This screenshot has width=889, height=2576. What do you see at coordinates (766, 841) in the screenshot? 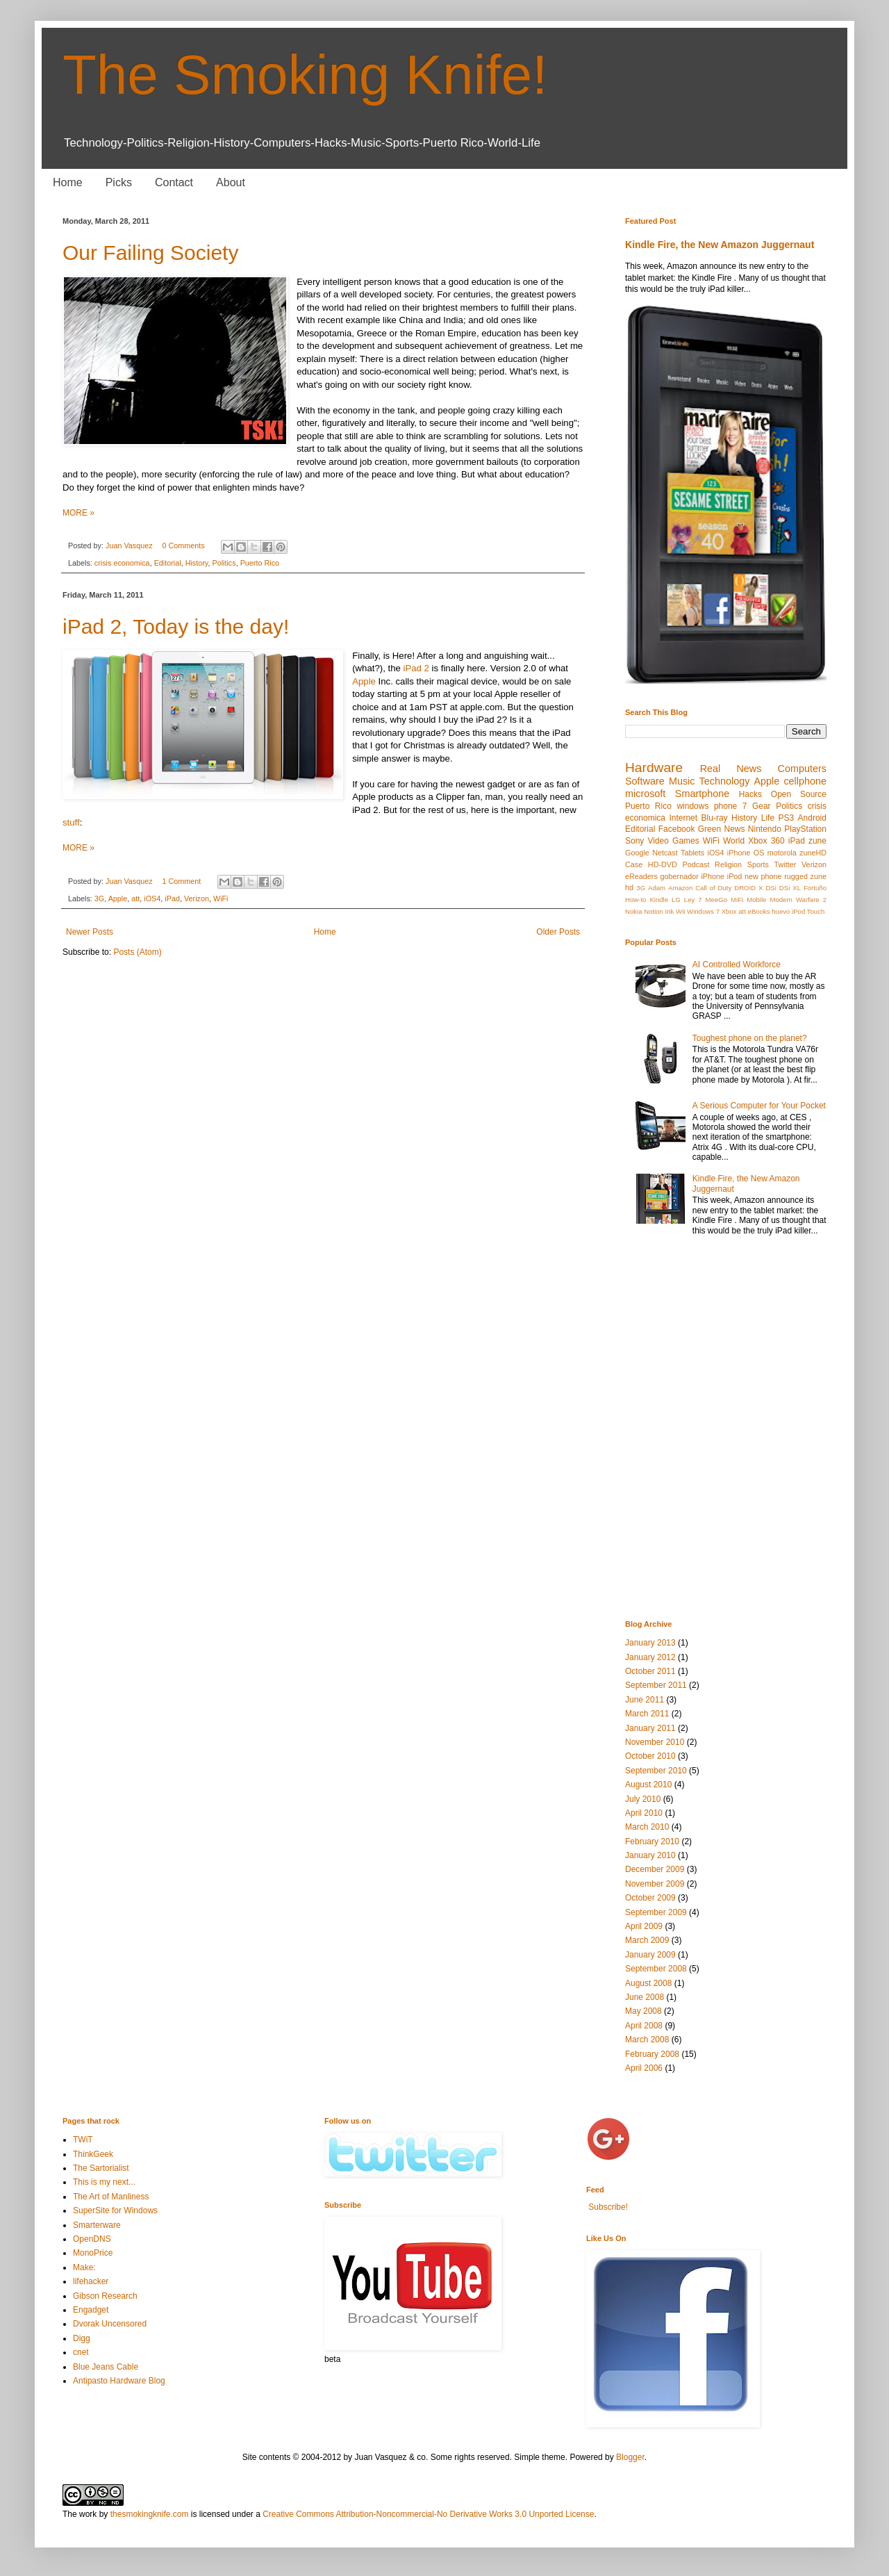
I see `Xbox 360` at bounding box center [766, 841].